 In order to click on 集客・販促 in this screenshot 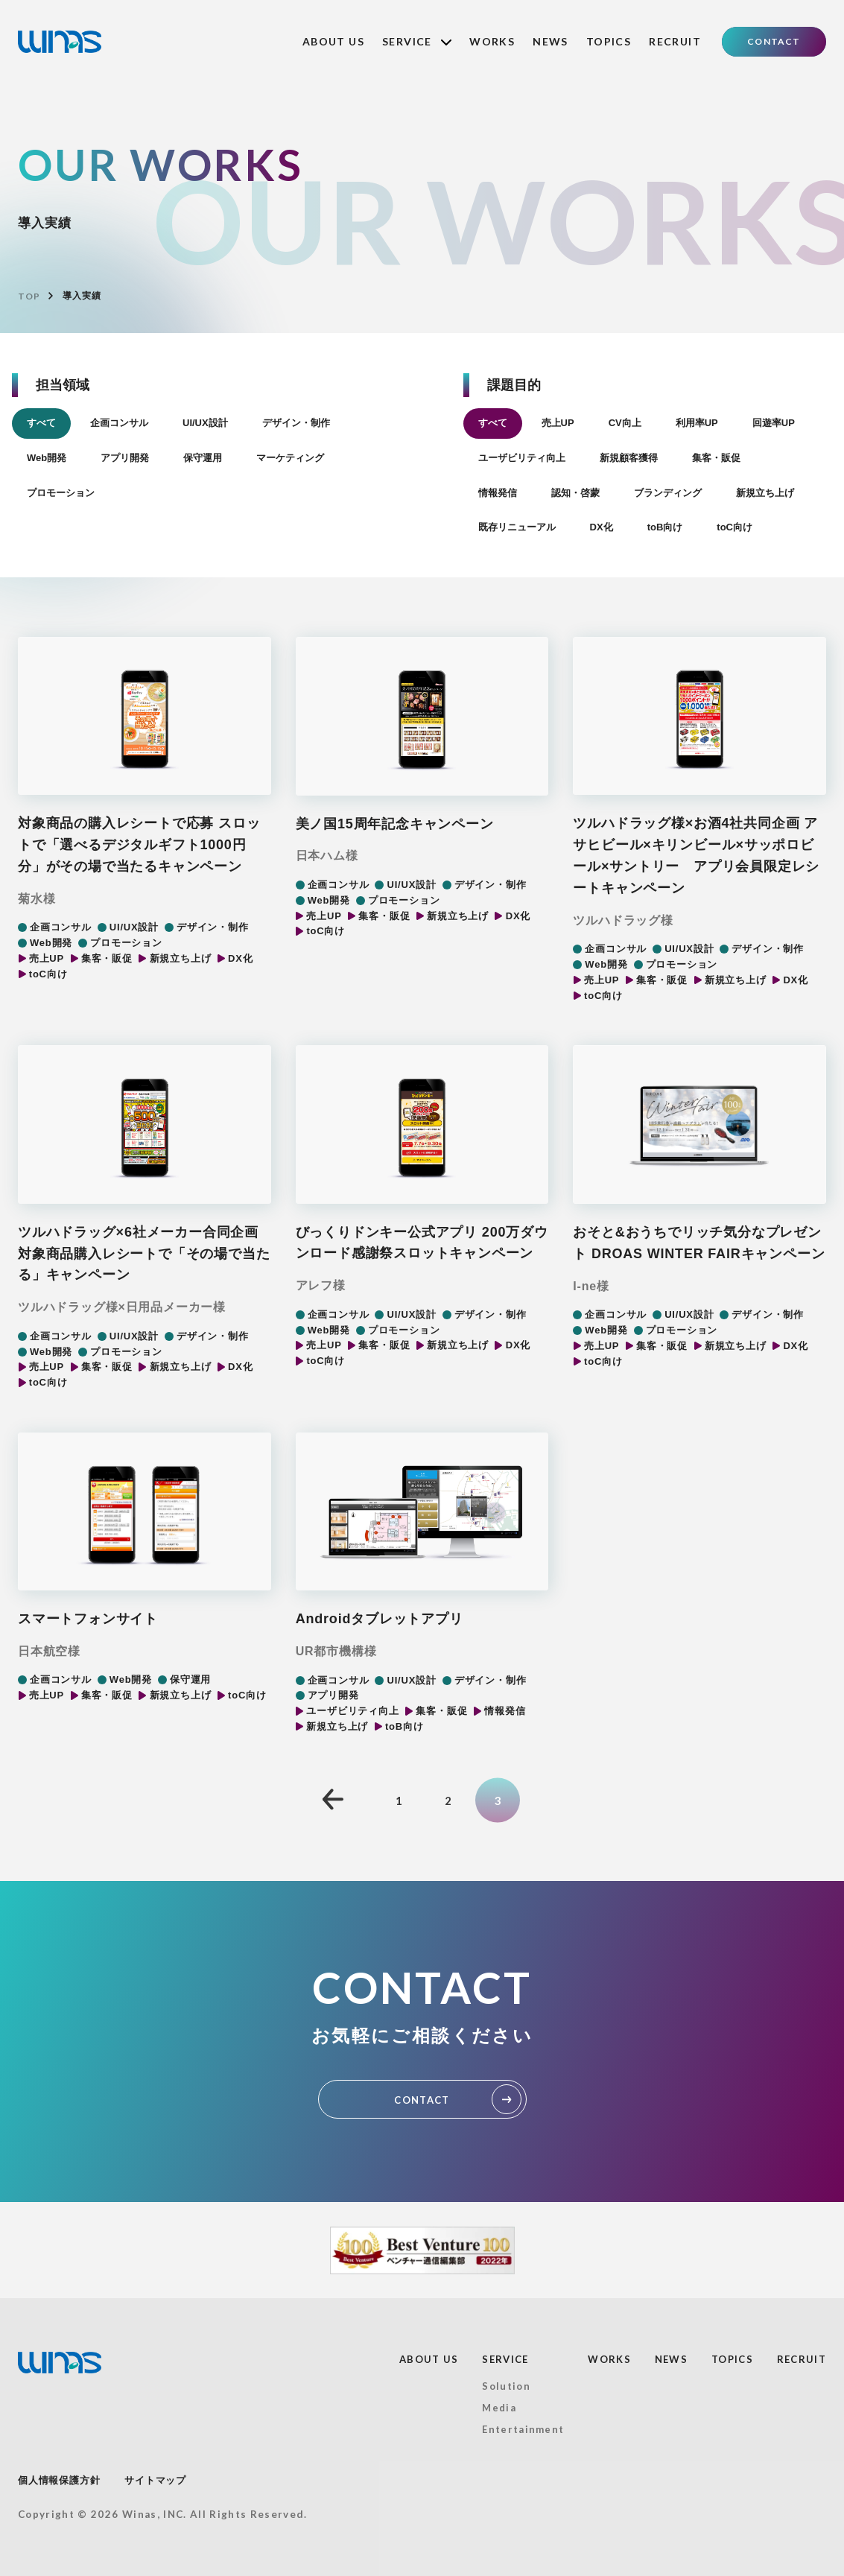, I will do `click(716, 457)`.